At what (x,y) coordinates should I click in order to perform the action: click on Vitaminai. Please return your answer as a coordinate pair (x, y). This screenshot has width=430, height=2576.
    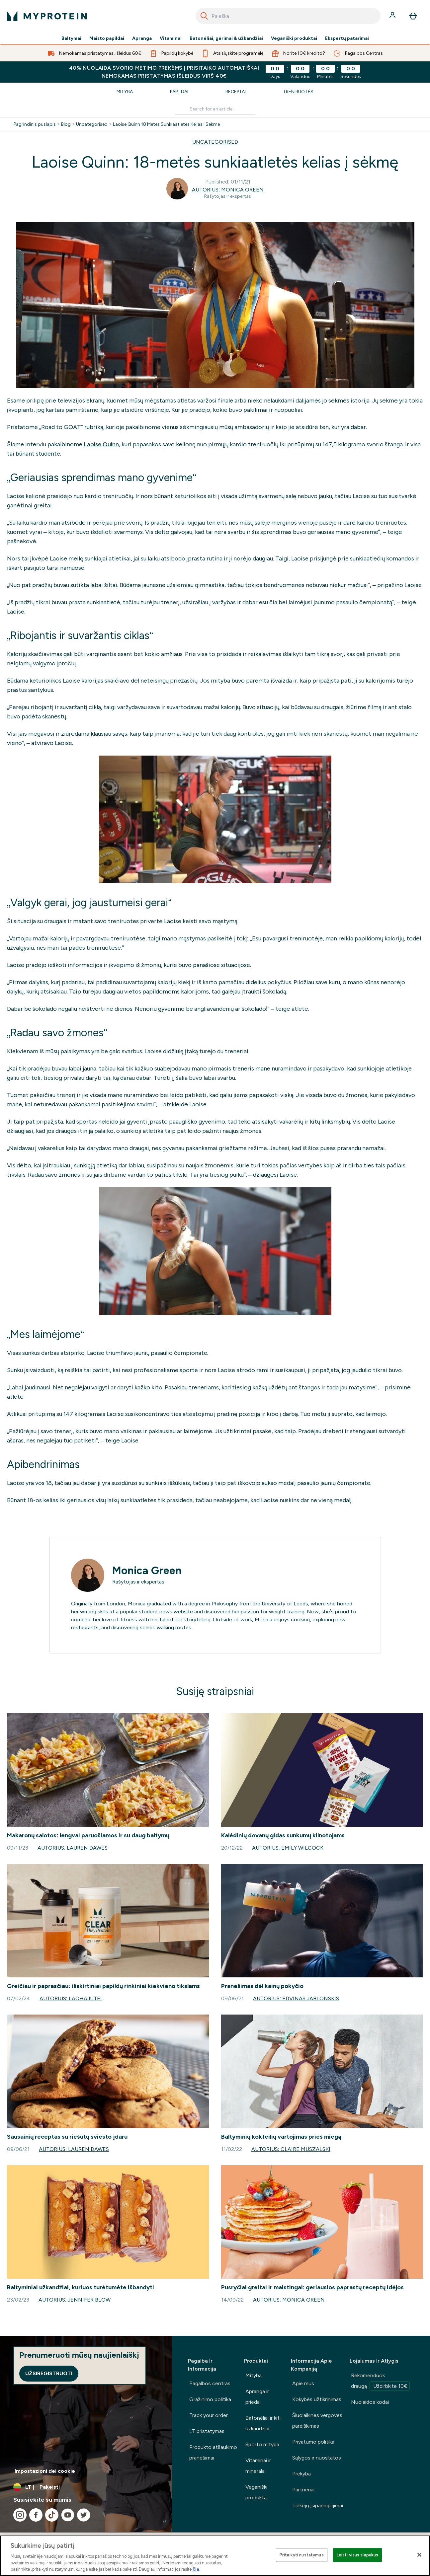
    Looking at the image, I should click on (171, 38).